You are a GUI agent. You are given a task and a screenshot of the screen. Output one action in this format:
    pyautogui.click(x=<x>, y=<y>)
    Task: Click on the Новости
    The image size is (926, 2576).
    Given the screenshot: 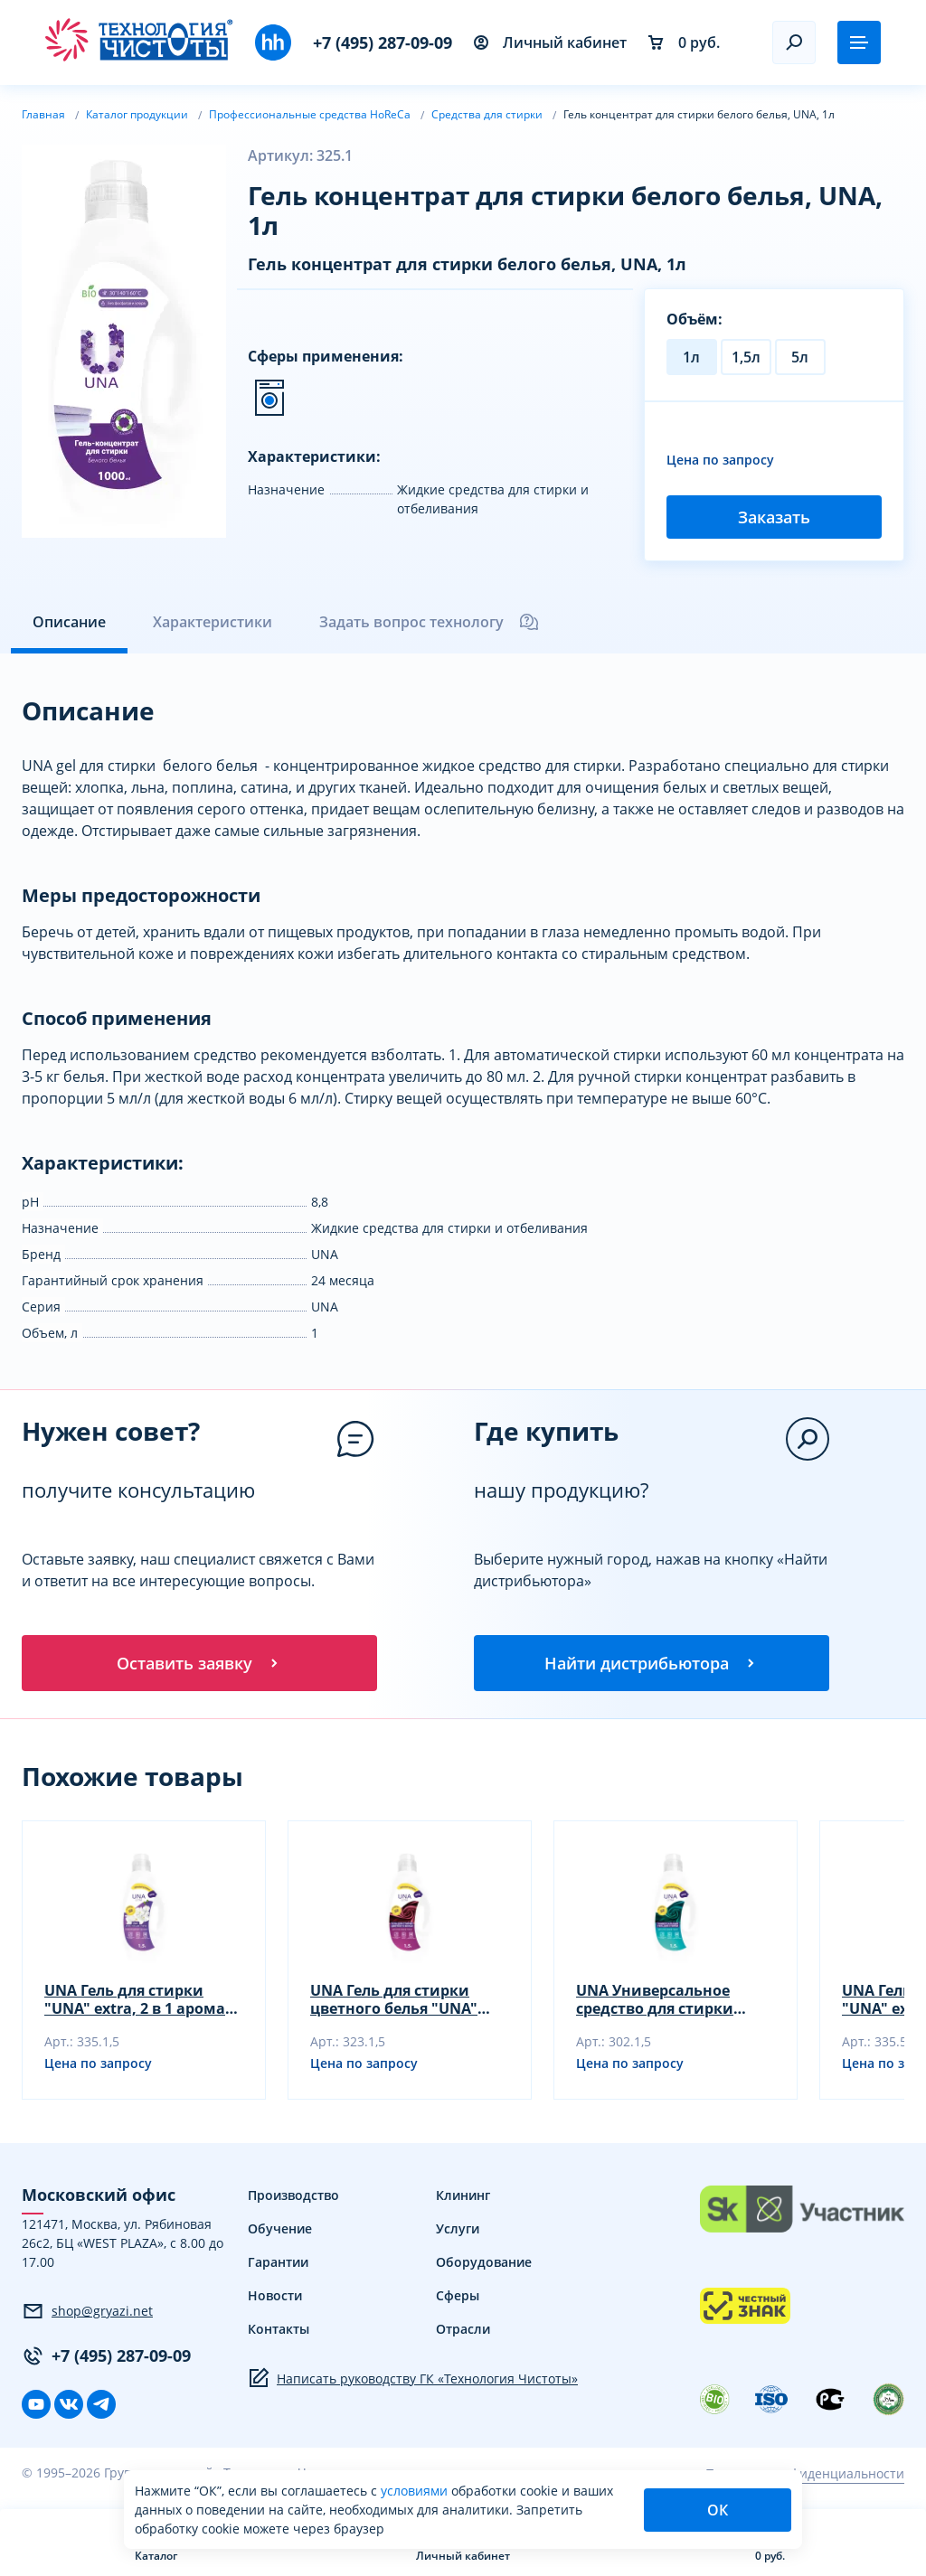 What is the action you would take?
    pyautogui.click(x=275, y=2297)
    